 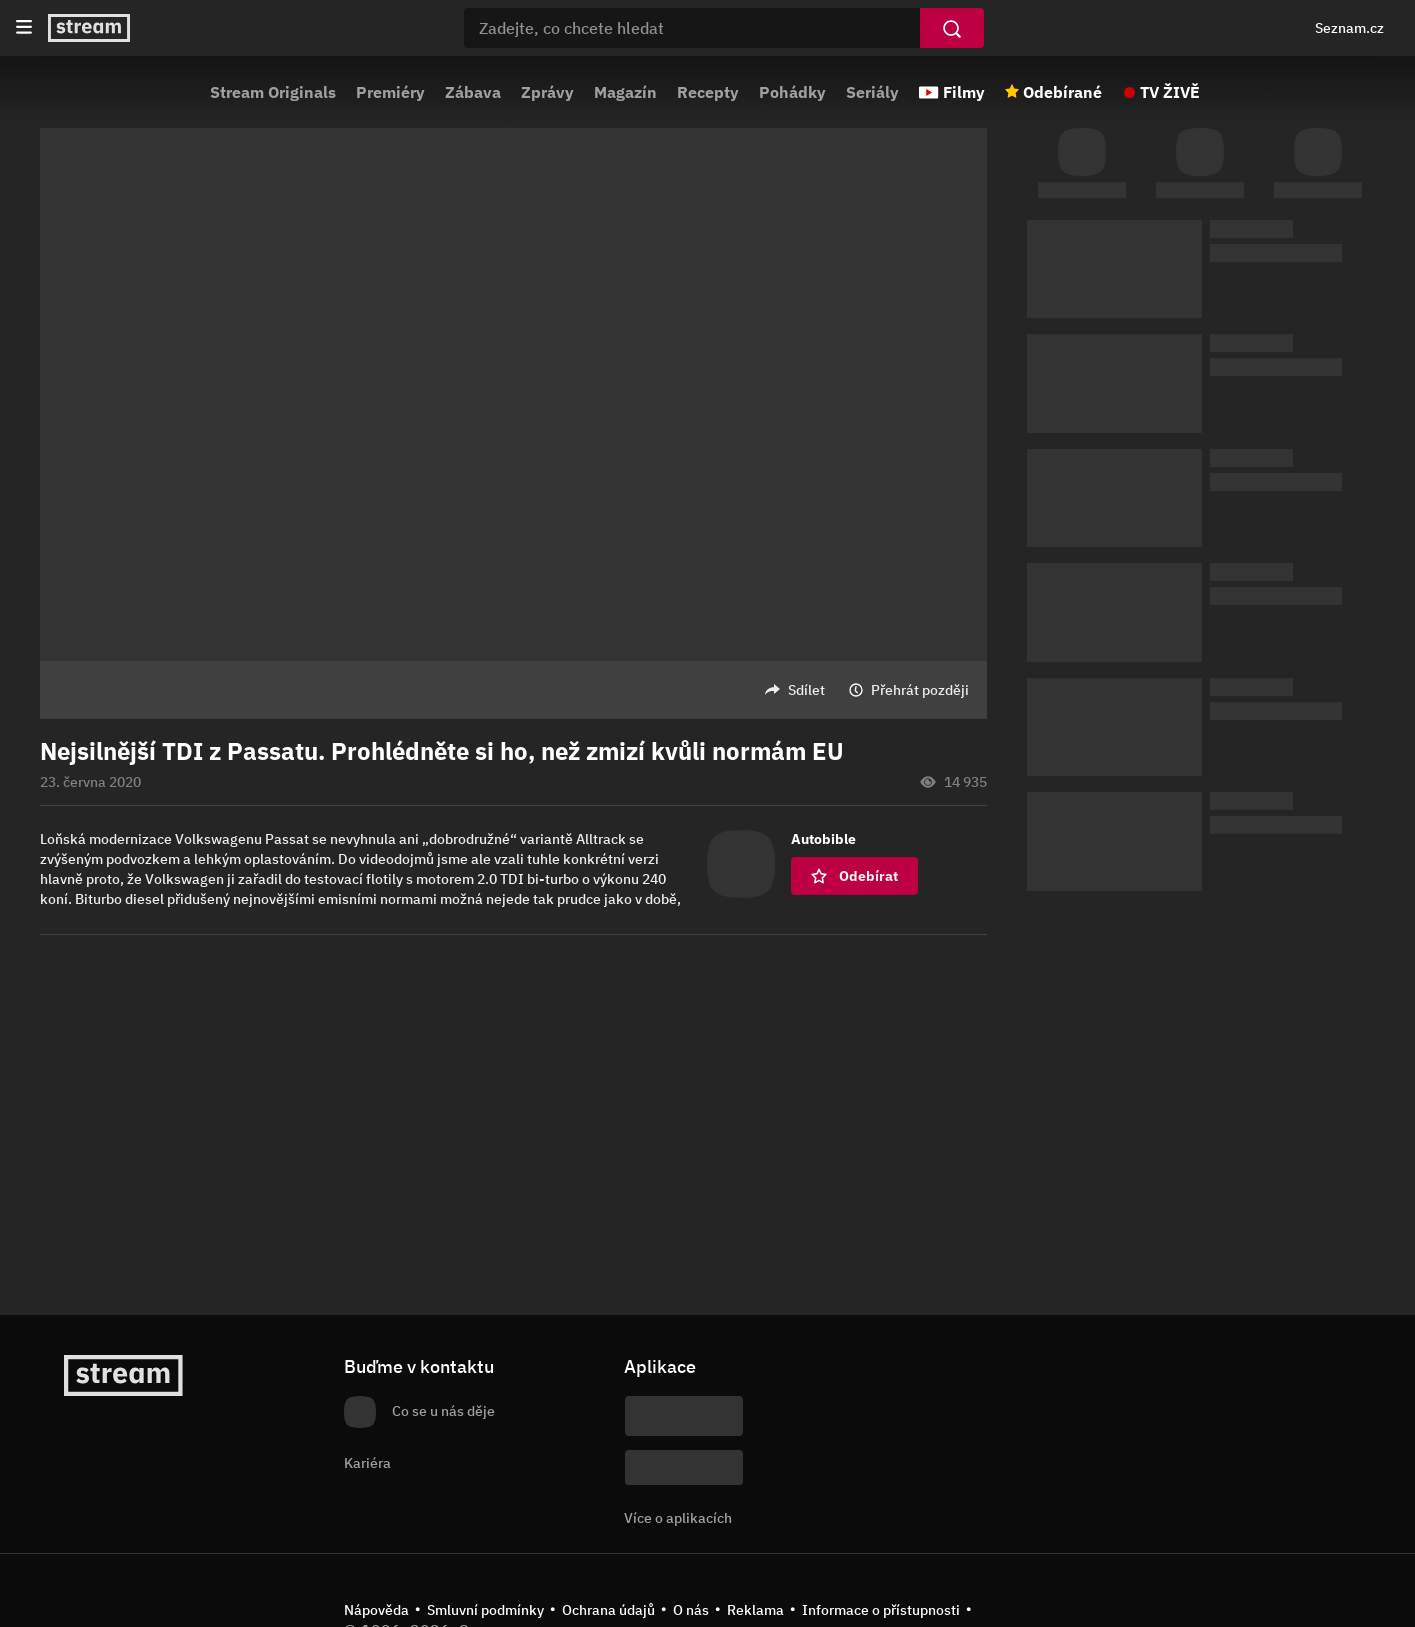 I want to click on Informace o přístupnosti, so click(x=881, y=1610).